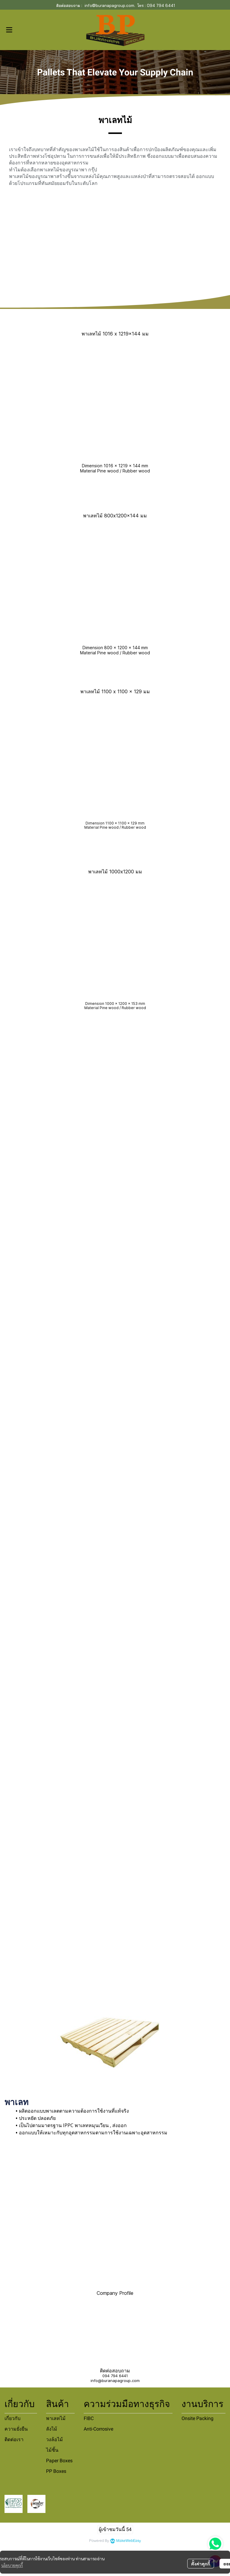 This screenshot has height=2576, width=230. What do you see at coordinates (56, 2471) in the screenshot?
I see `PP Boxes` at bounding box center [56, 2471].